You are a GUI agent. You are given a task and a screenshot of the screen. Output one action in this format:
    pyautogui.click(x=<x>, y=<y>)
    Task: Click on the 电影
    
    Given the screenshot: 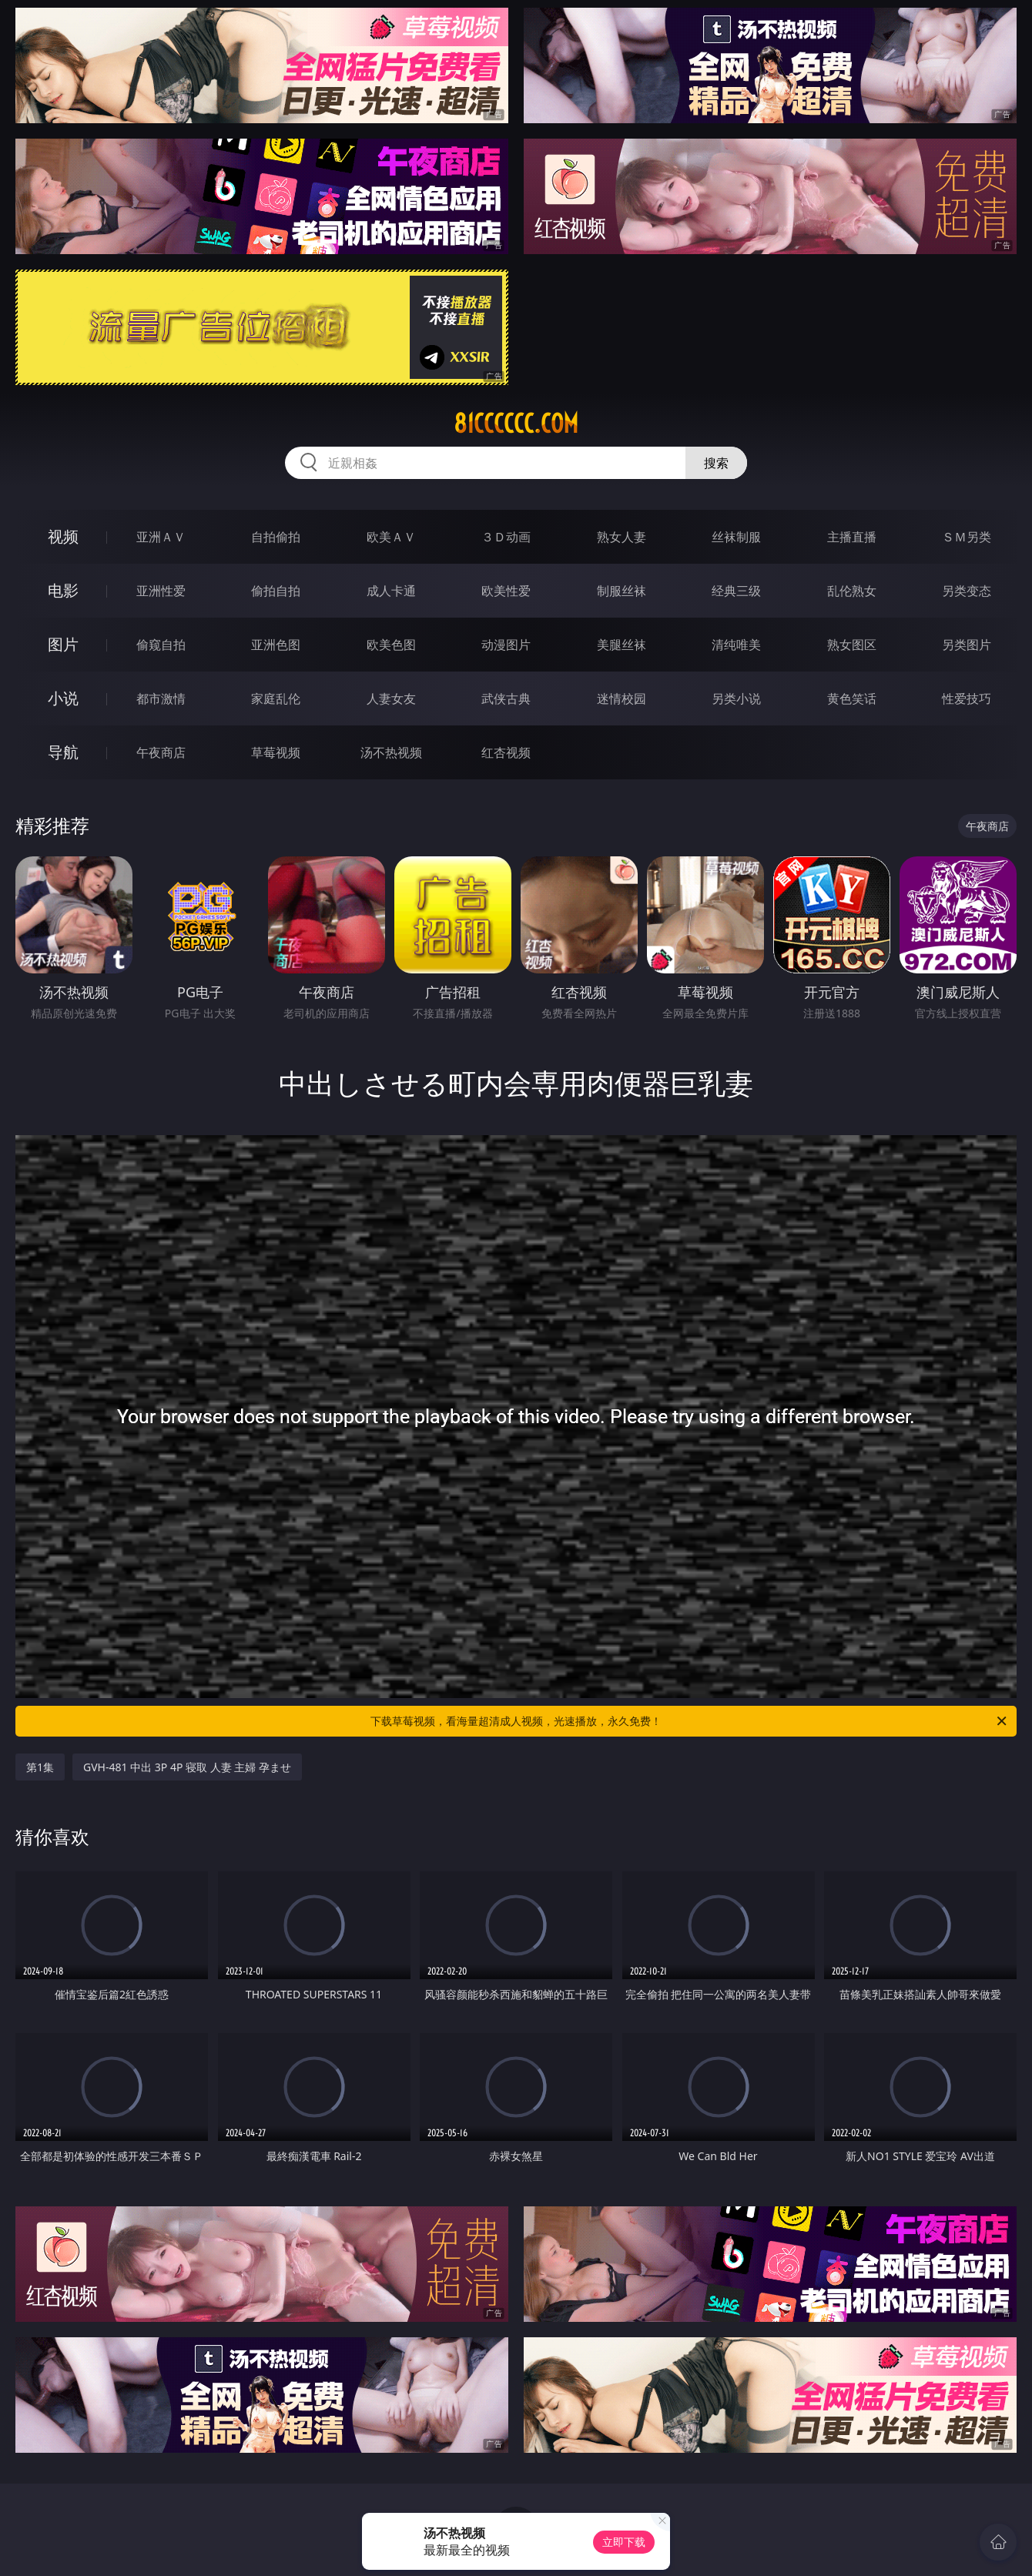 What is the action you would take?
    pyautogui.click(x=63, y=590)
    